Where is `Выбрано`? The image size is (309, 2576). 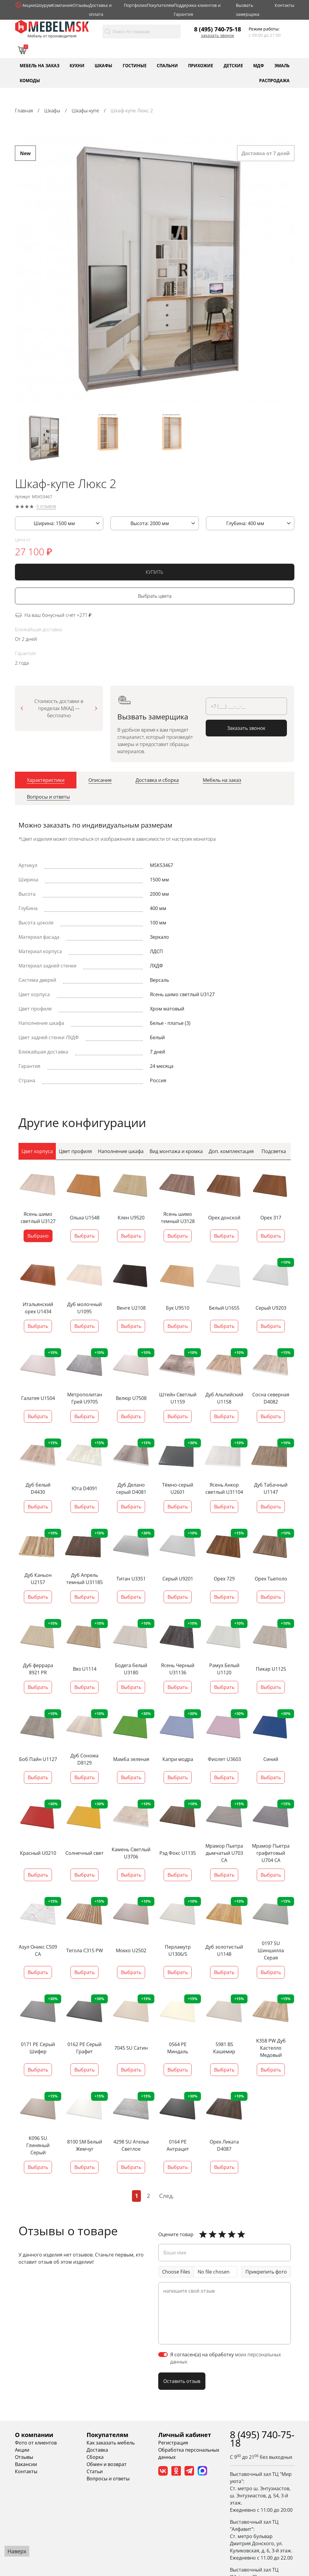
Выбрано is located at coordinates (38, 1236).